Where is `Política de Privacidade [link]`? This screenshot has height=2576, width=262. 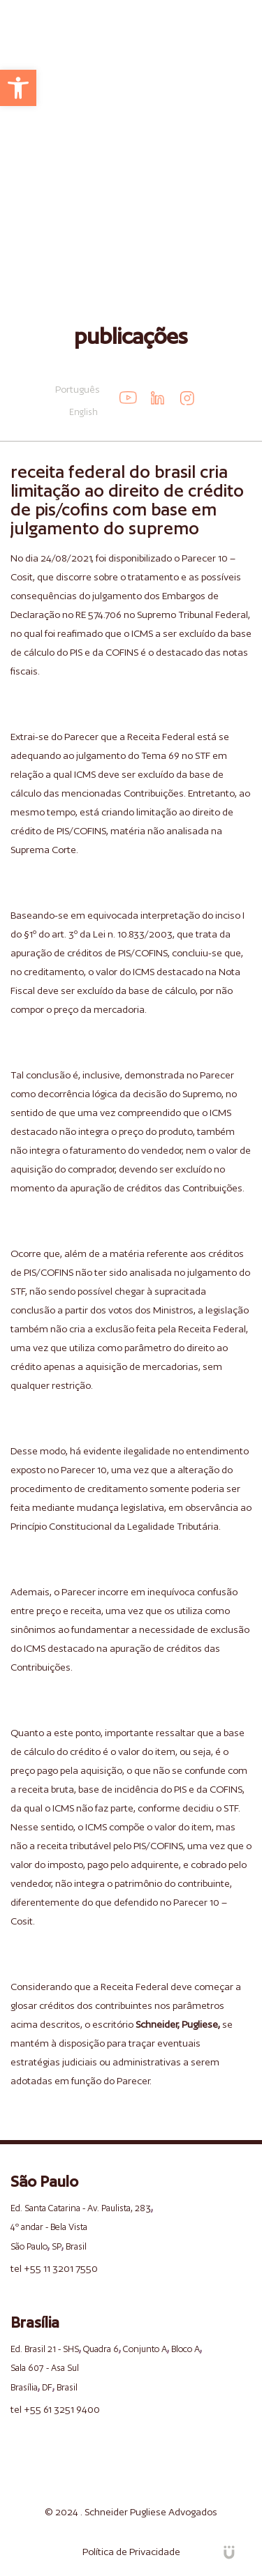
Política de Privacidade [link] is located at coordinates (131, 2551).